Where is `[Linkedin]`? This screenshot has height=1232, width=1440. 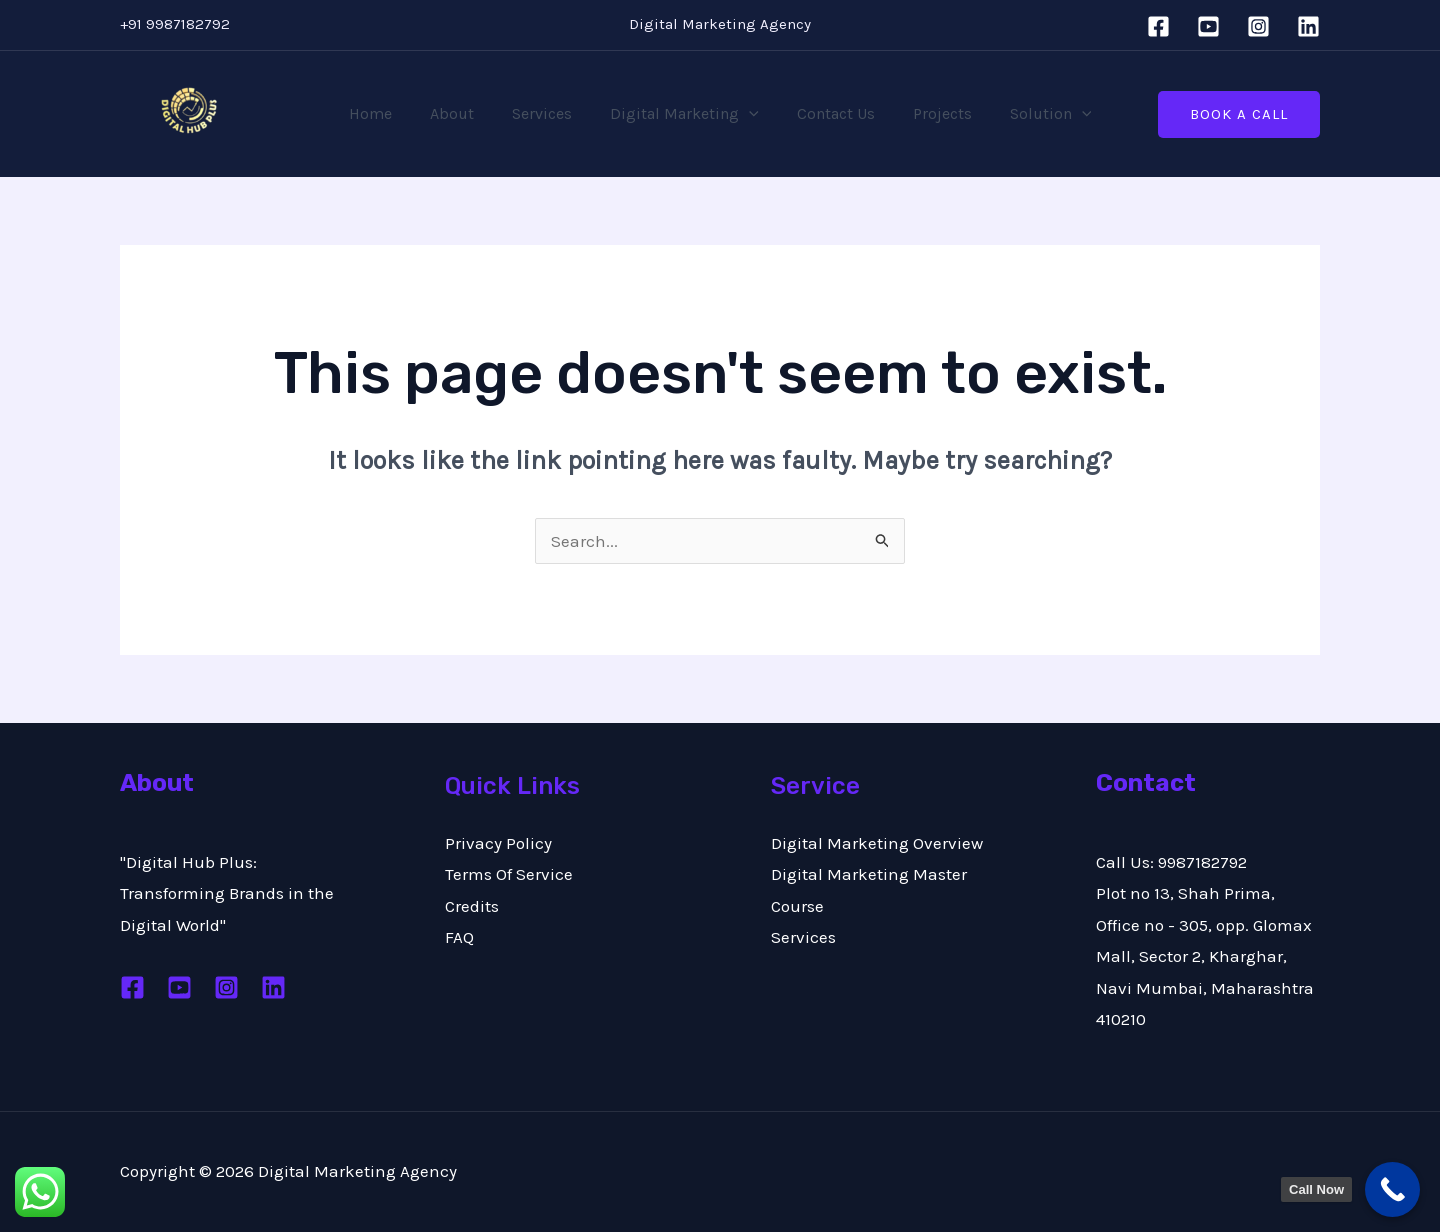
[Linkedin] is located at coordinates (1308, 26).